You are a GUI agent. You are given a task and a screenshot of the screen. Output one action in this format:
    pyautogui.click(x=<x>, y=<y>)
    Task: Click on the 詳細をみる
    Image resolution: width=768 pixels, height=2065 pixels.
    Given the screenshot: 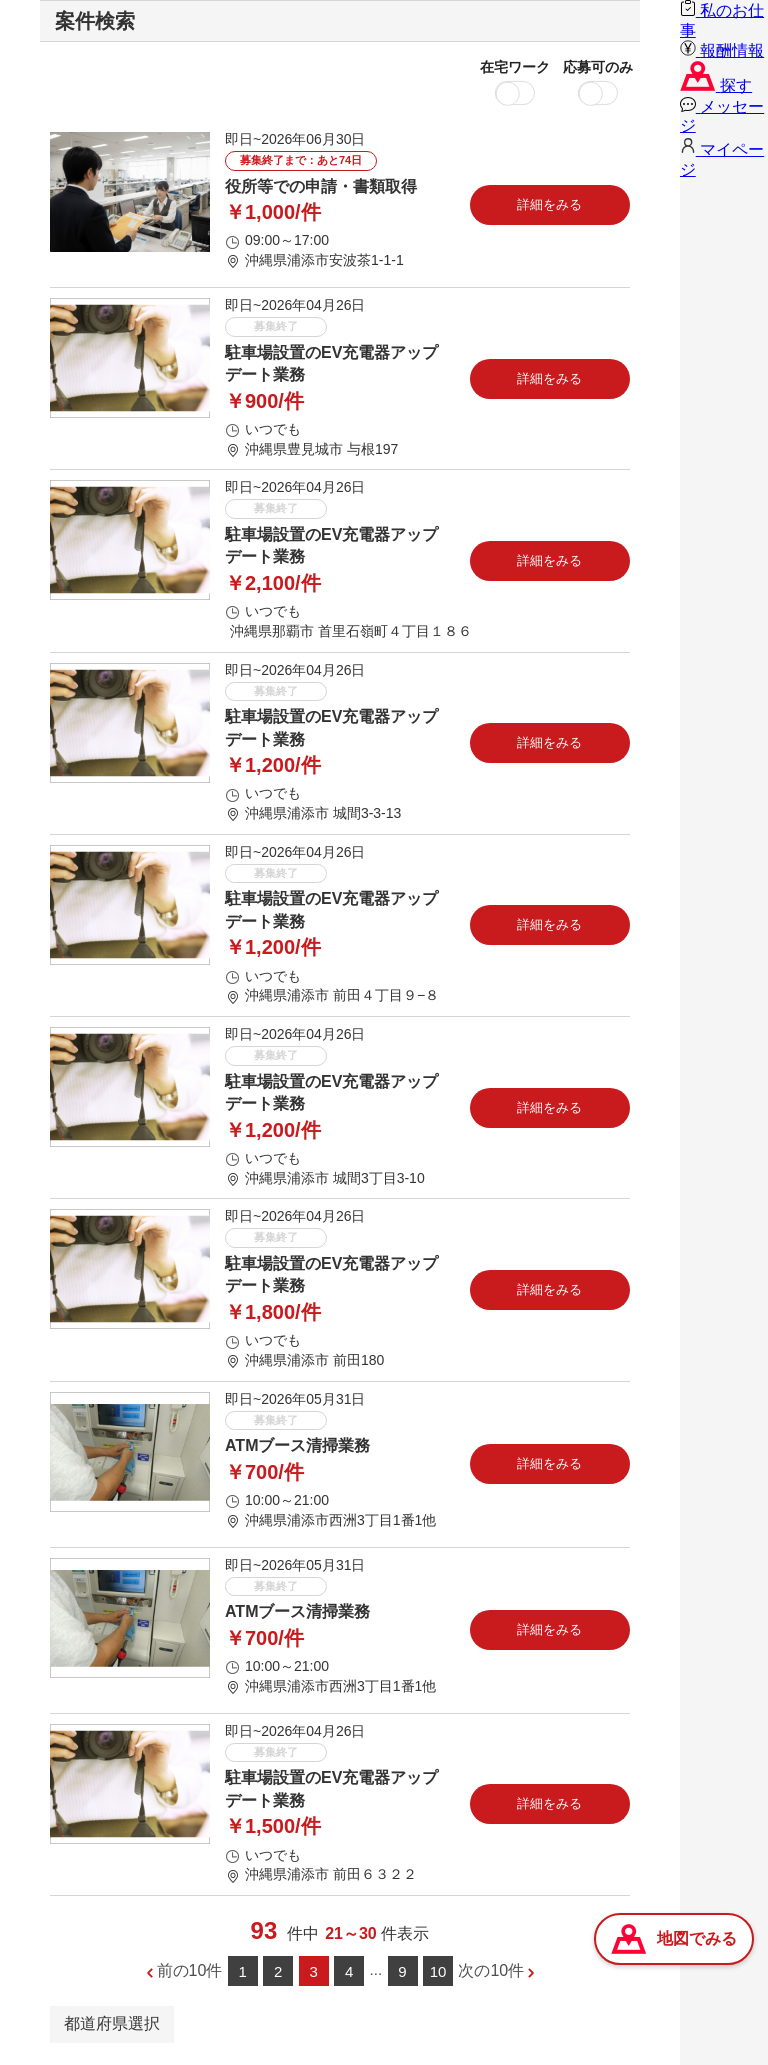 What is the action you would take?
    pyautogui.click(x=549, y=204)
    